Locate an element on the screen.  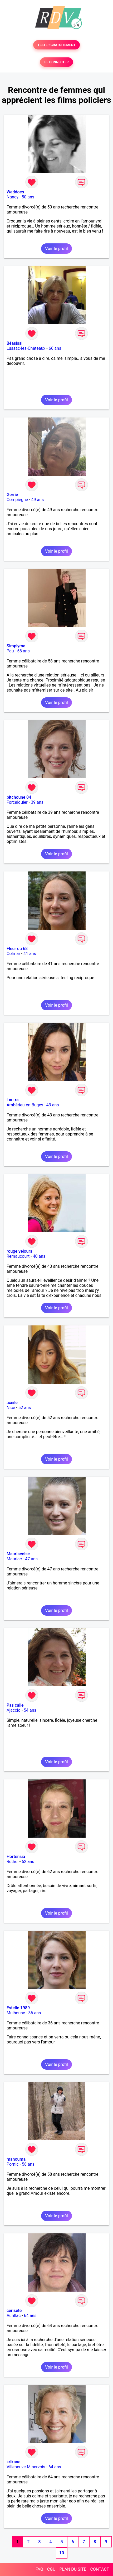
36 ans is located at coordinates (34, 2012).